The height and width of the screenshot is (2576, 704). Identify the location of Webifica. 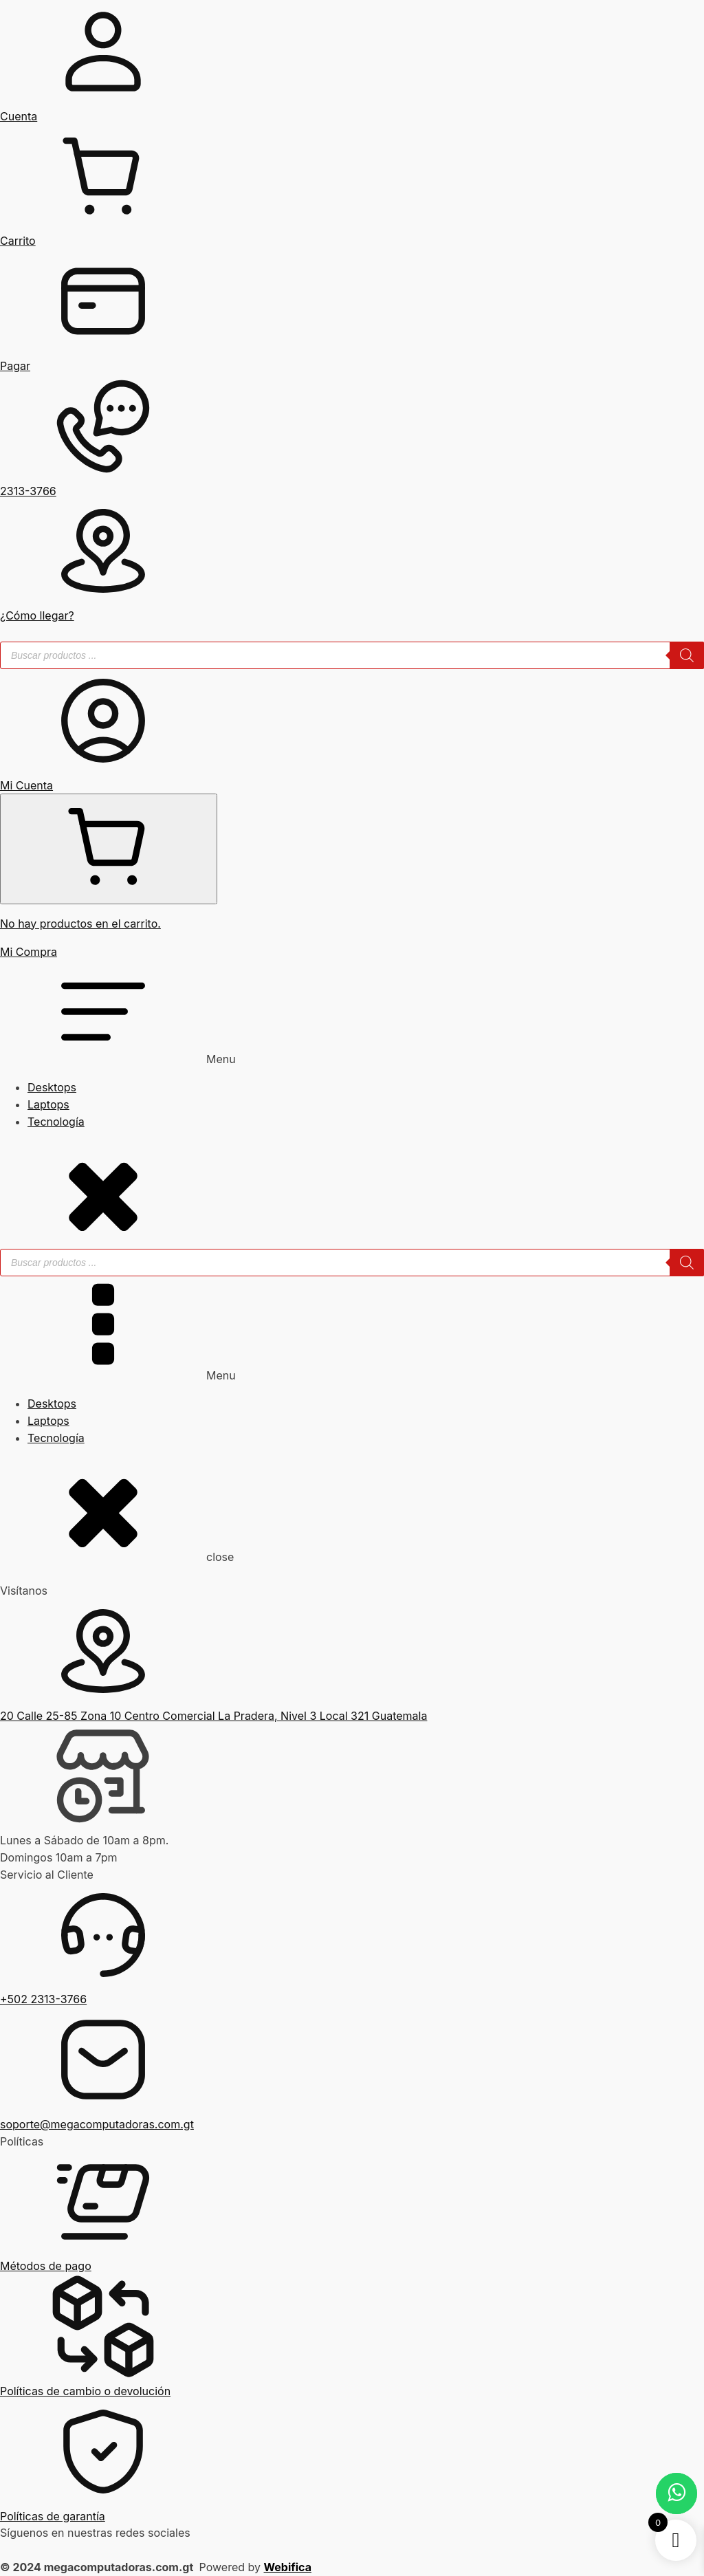
(287, 2567).